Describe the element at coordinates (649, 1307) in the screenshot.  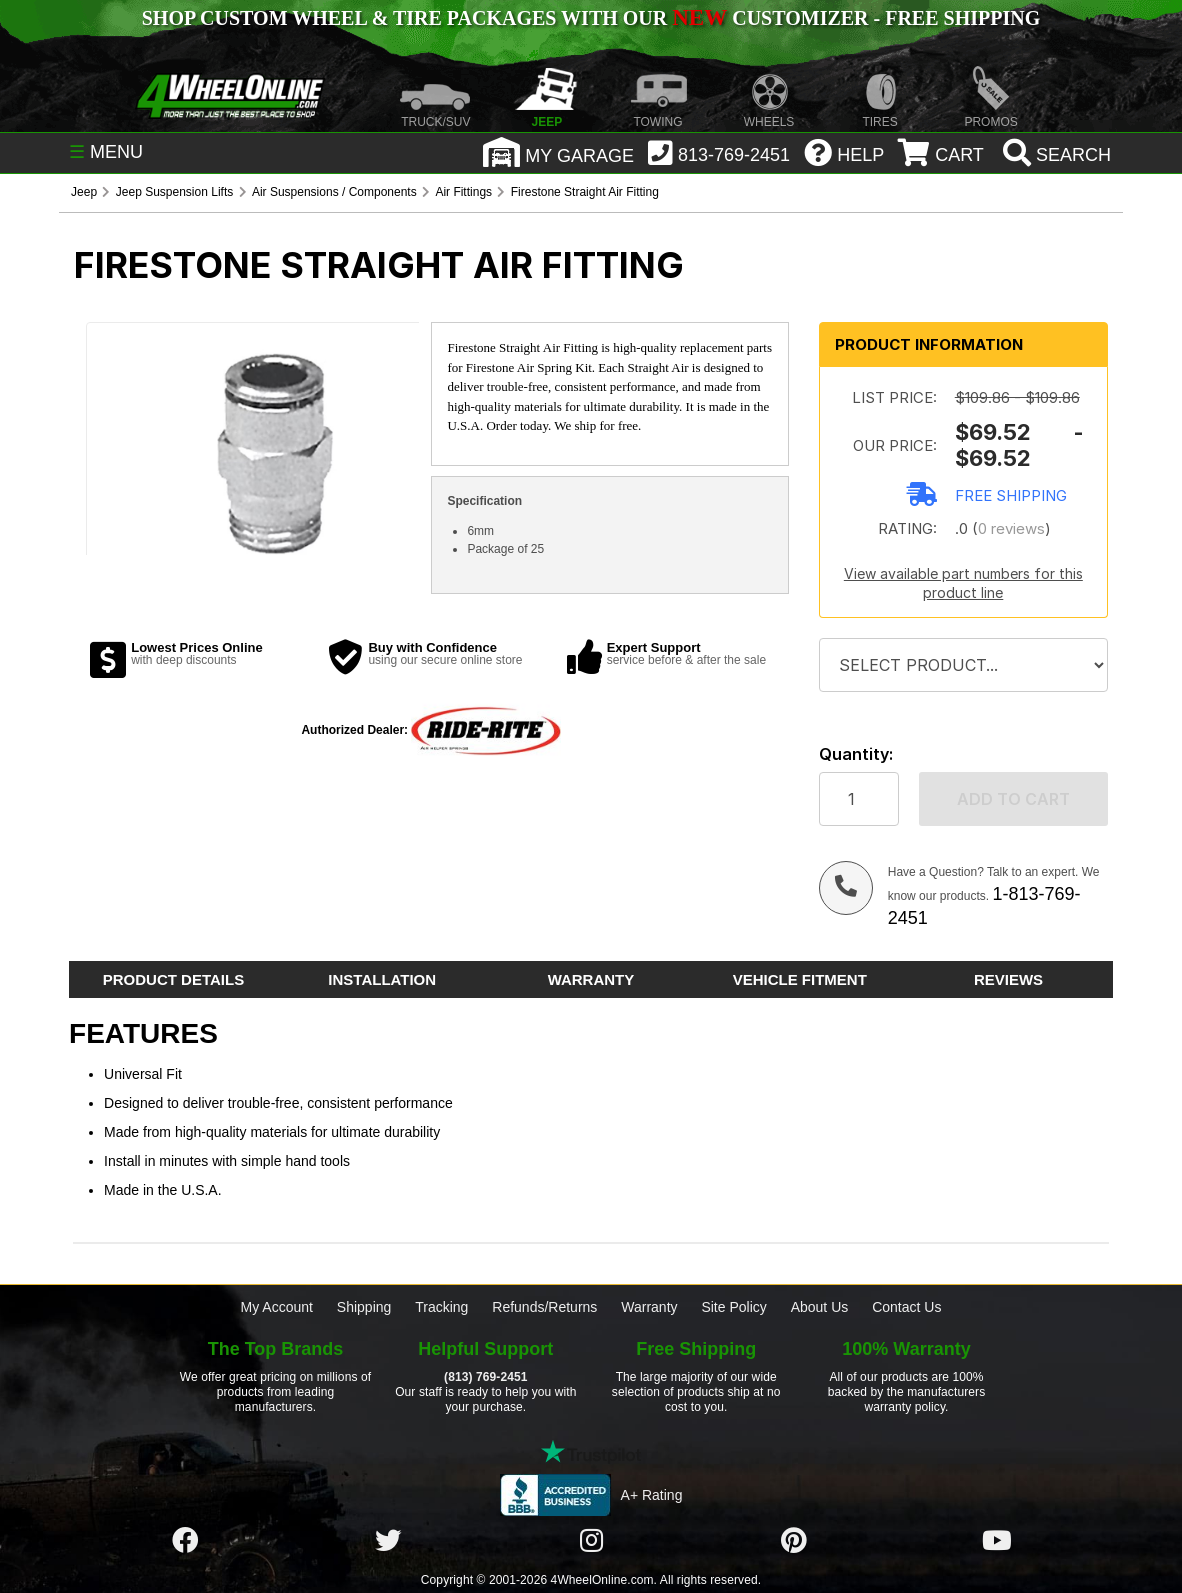
I see `Warranty` at that location.